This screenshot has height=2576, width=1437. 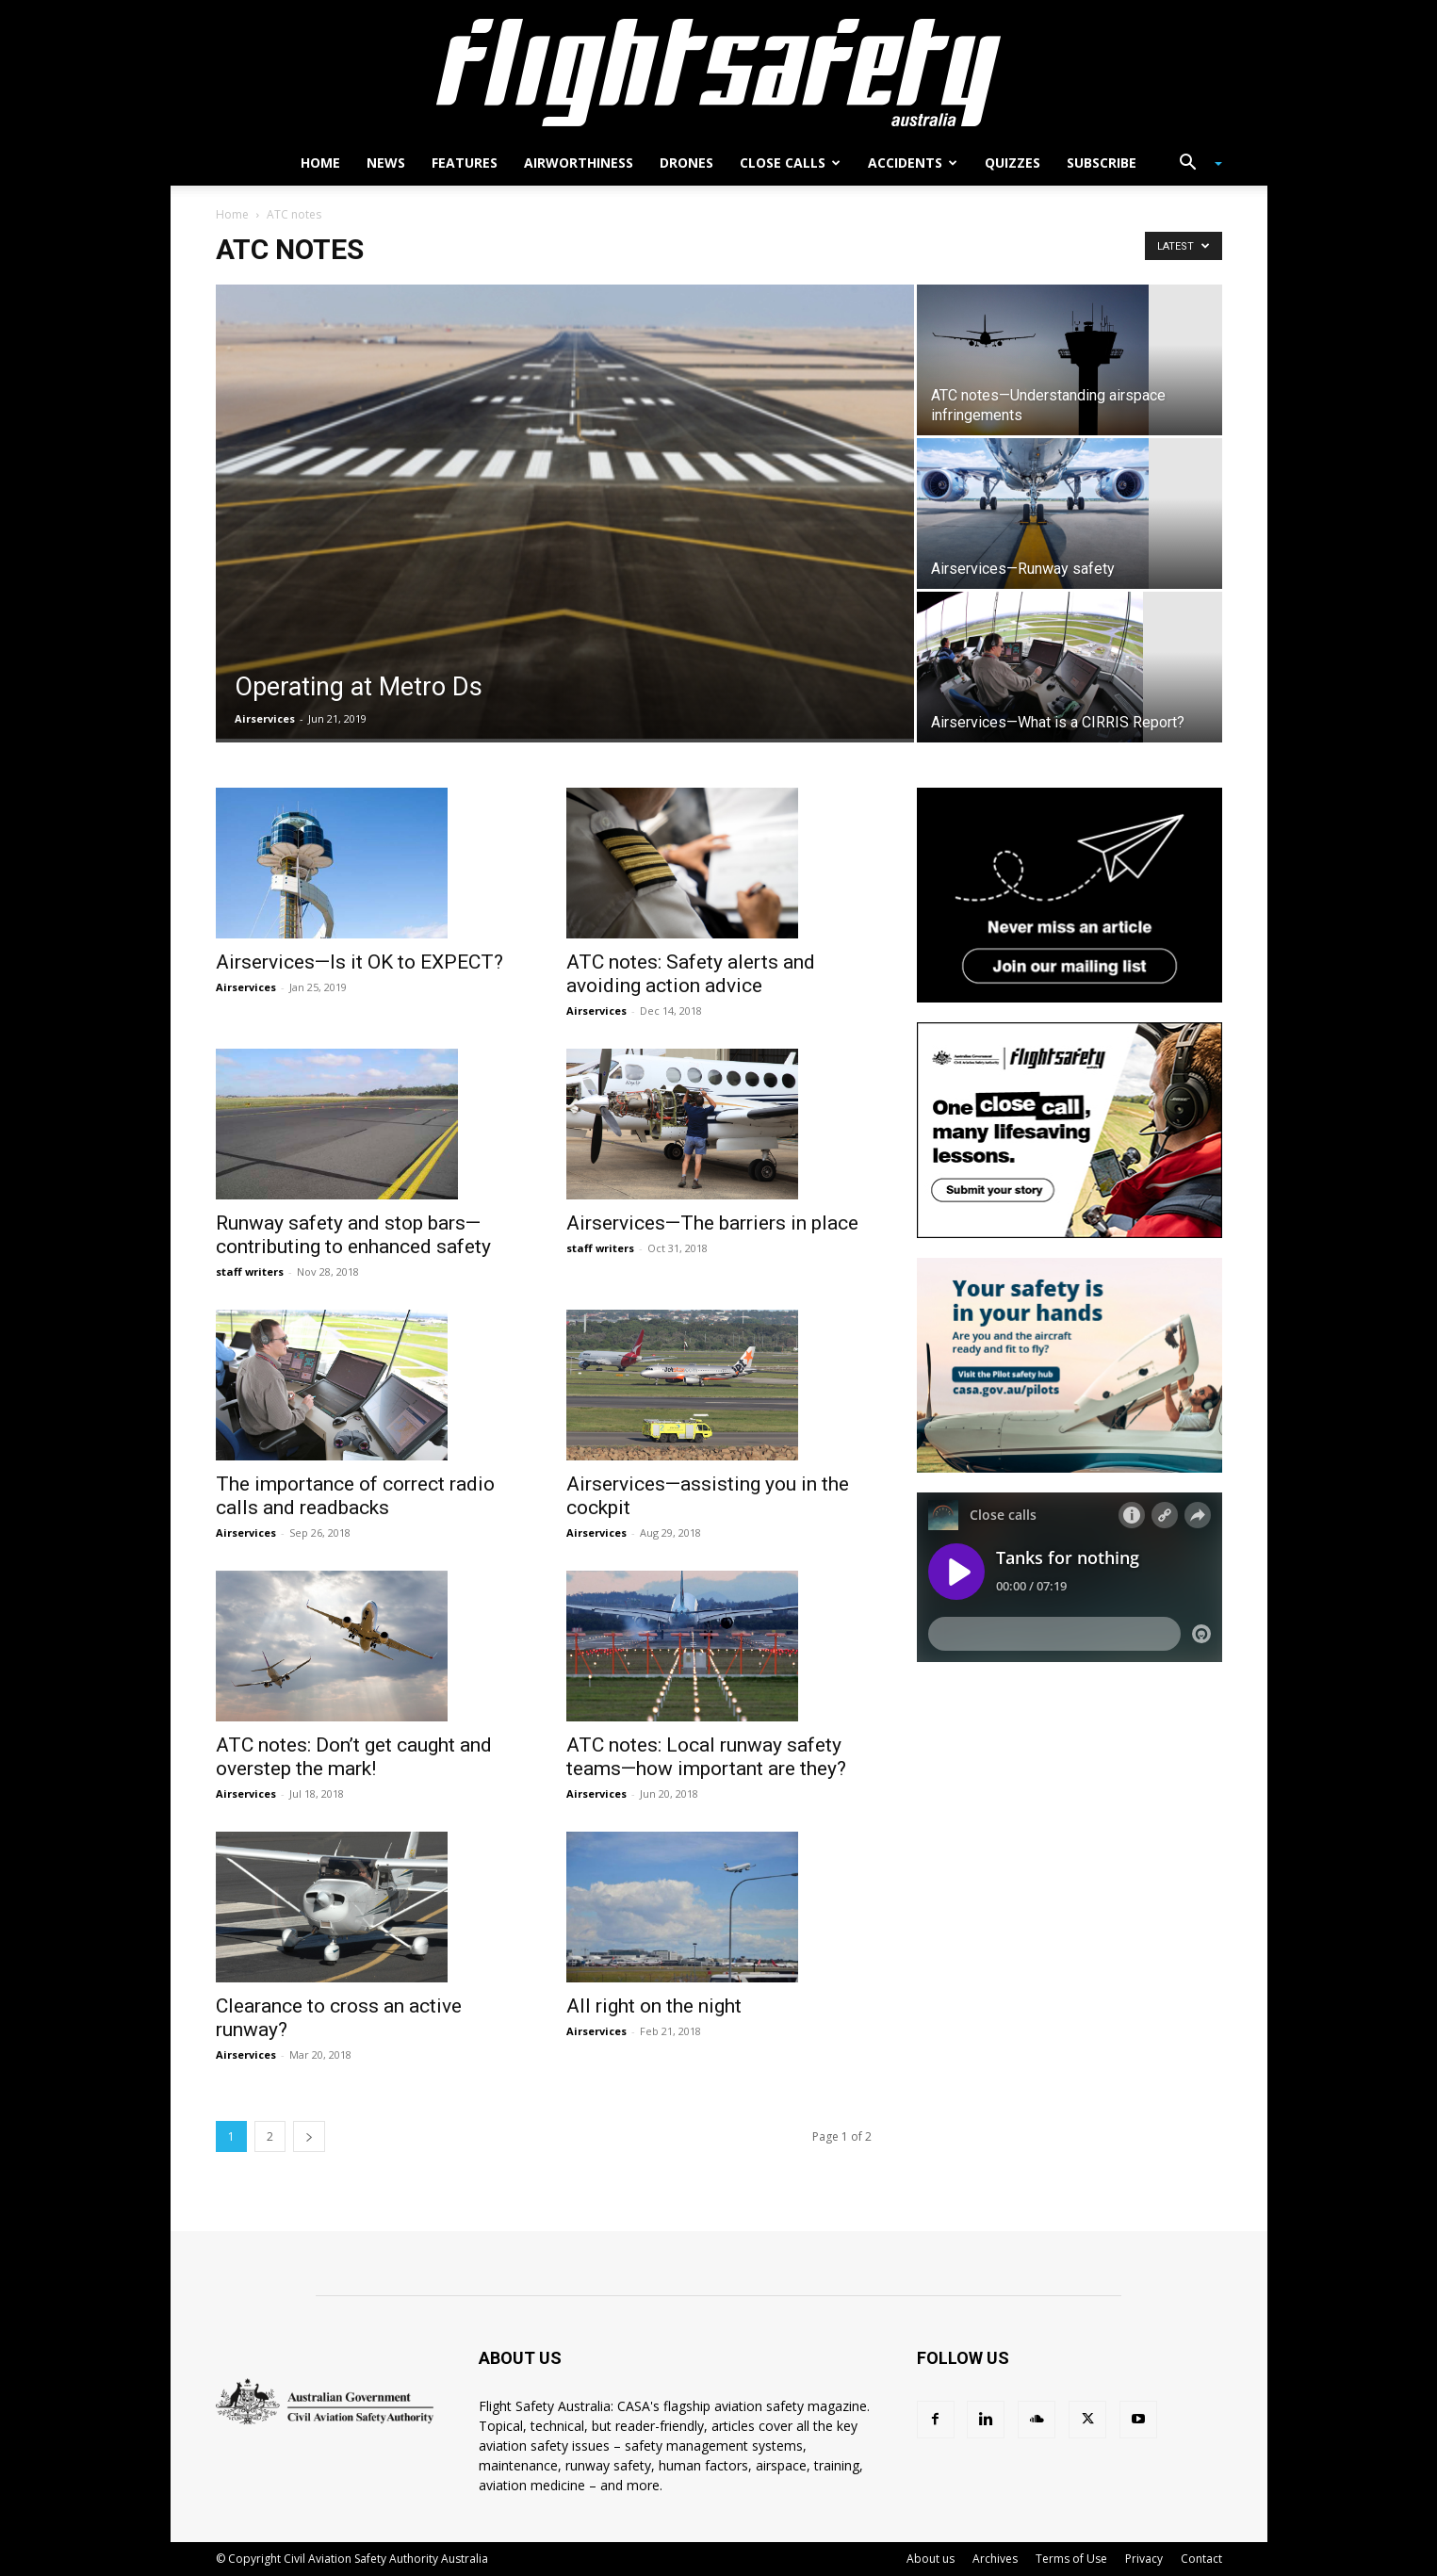 I want to click on Contact, so click(x=1201, y=2559).